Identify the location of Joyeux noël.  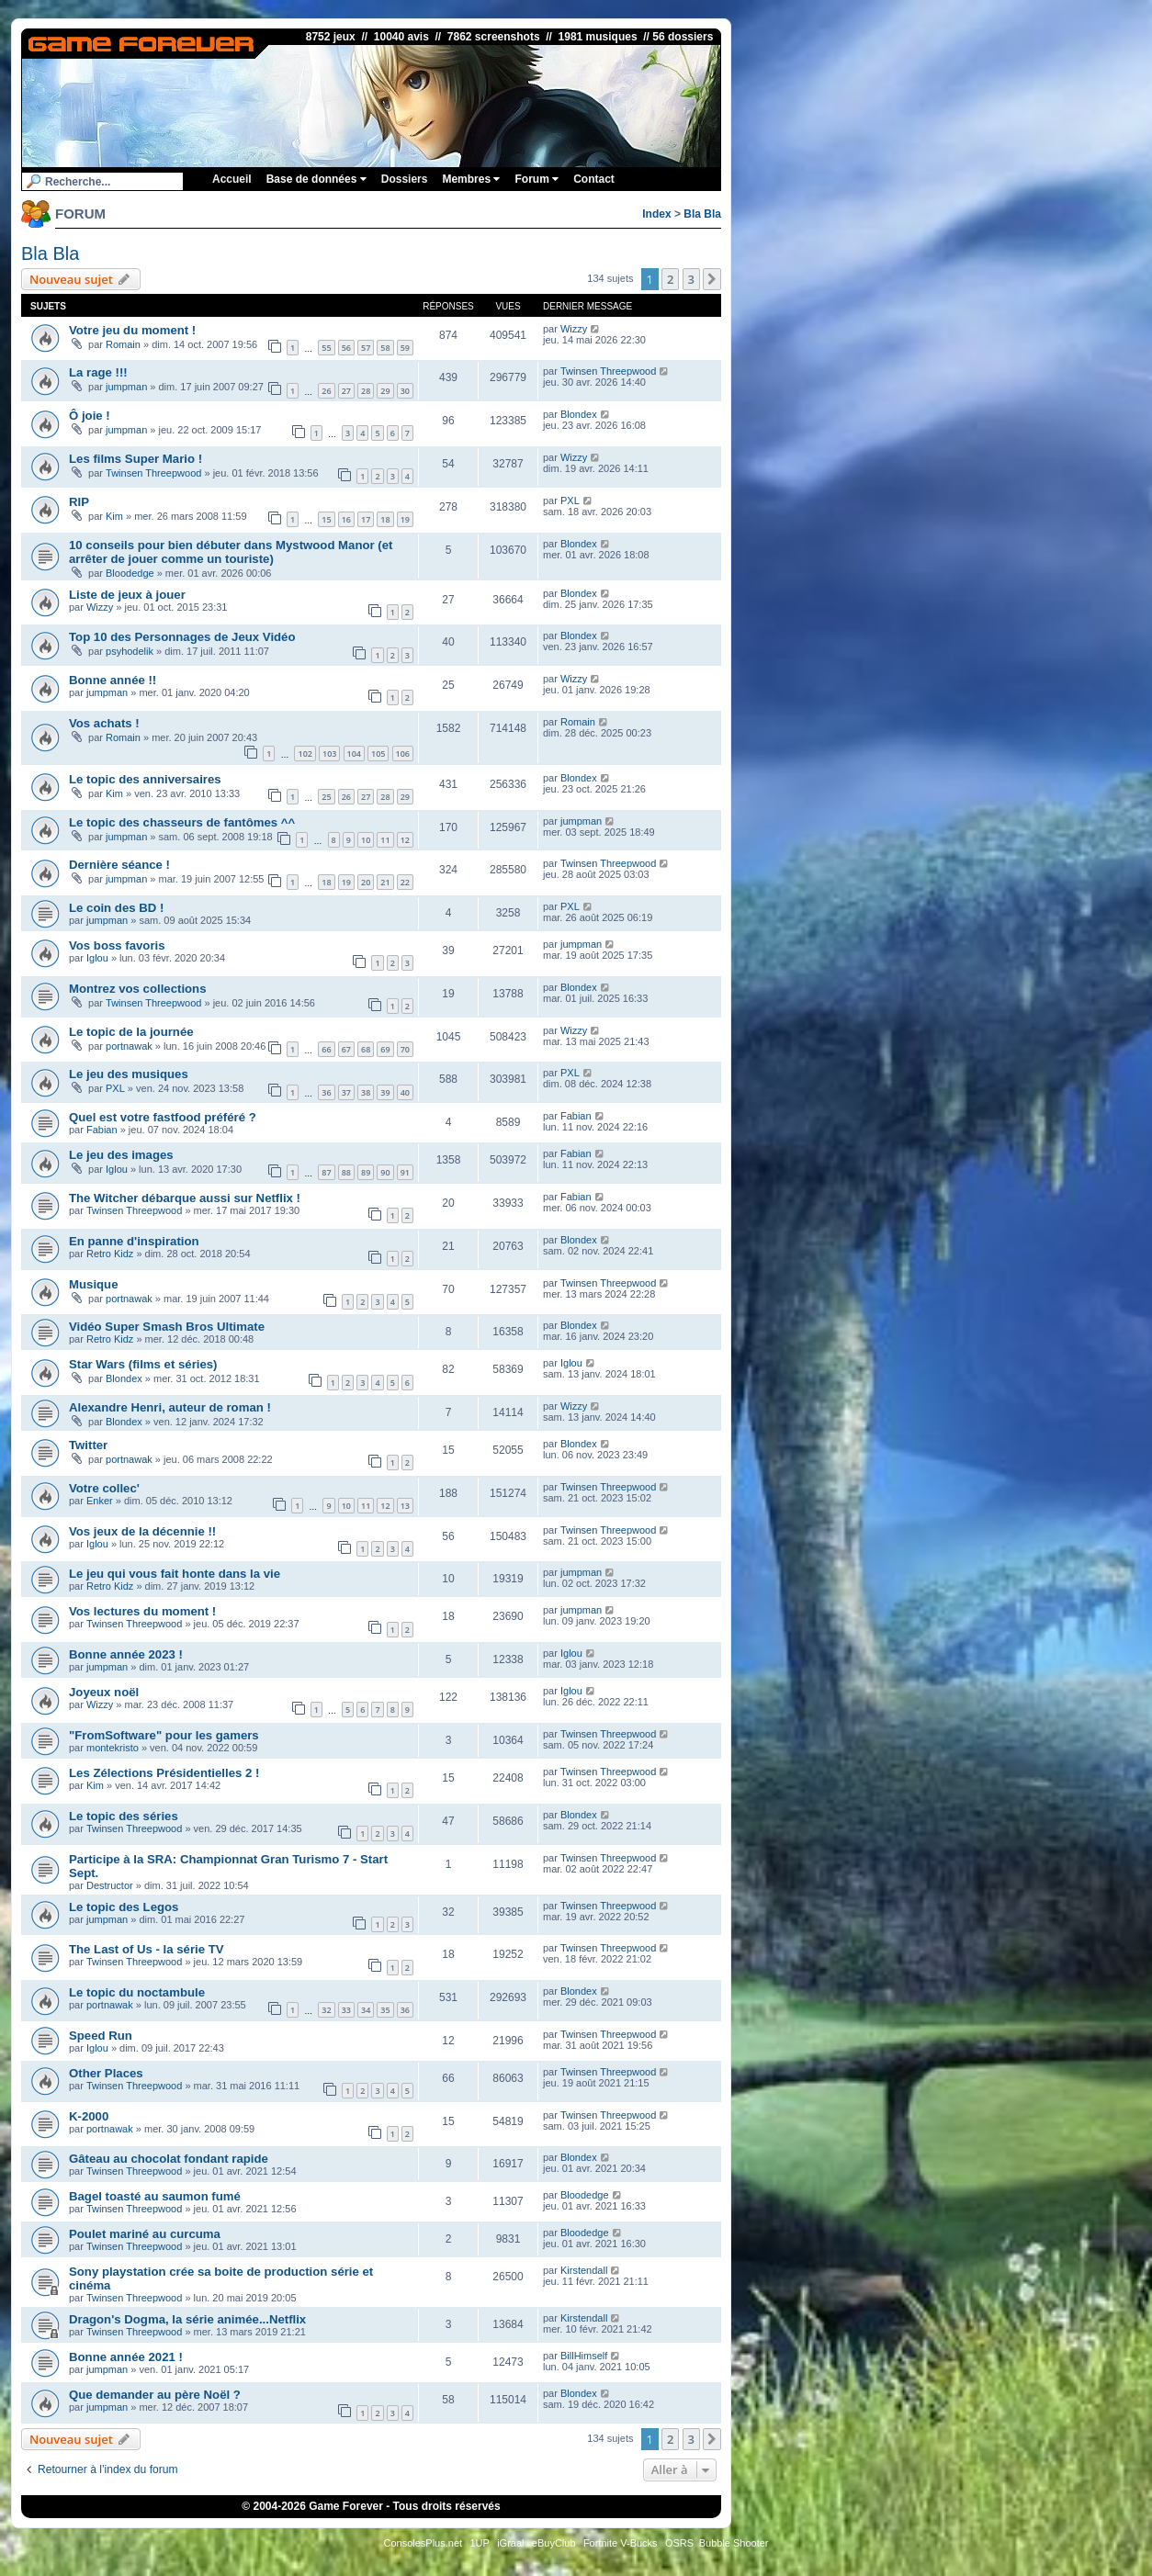
(104, 1692).